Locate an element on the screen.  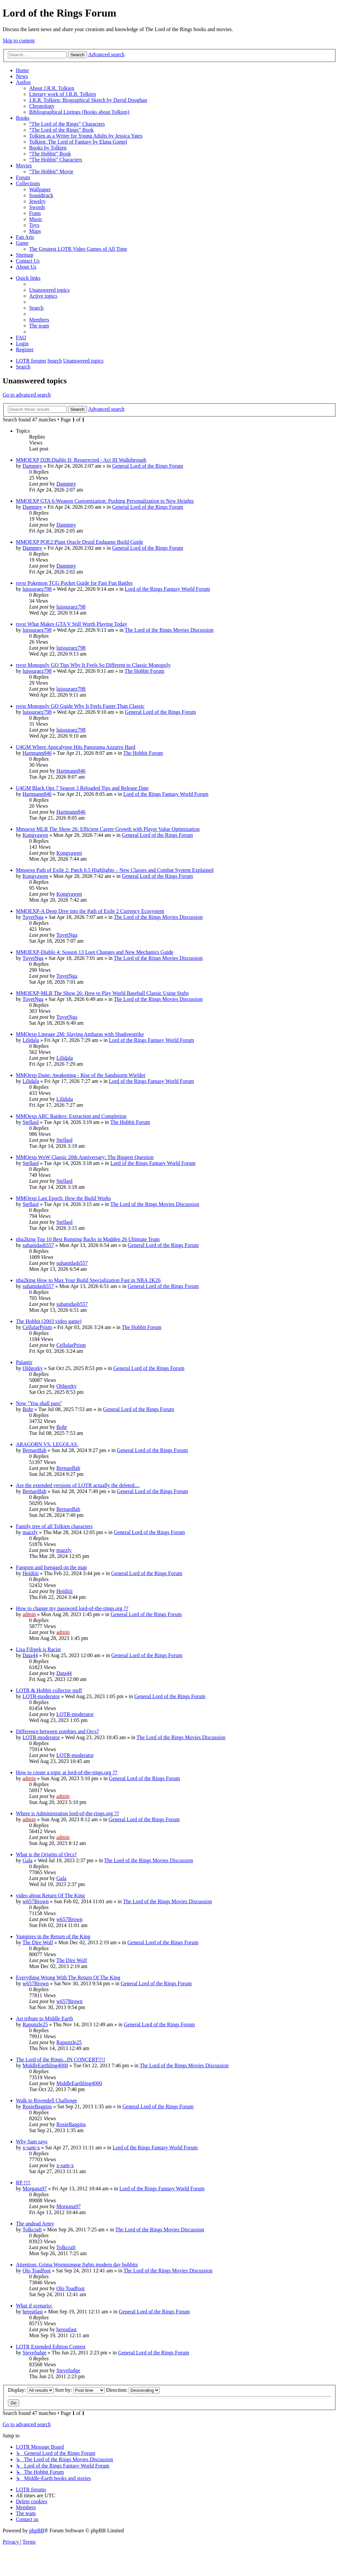
General Lord of the Rings Forum is located at coordinates (147, 466).